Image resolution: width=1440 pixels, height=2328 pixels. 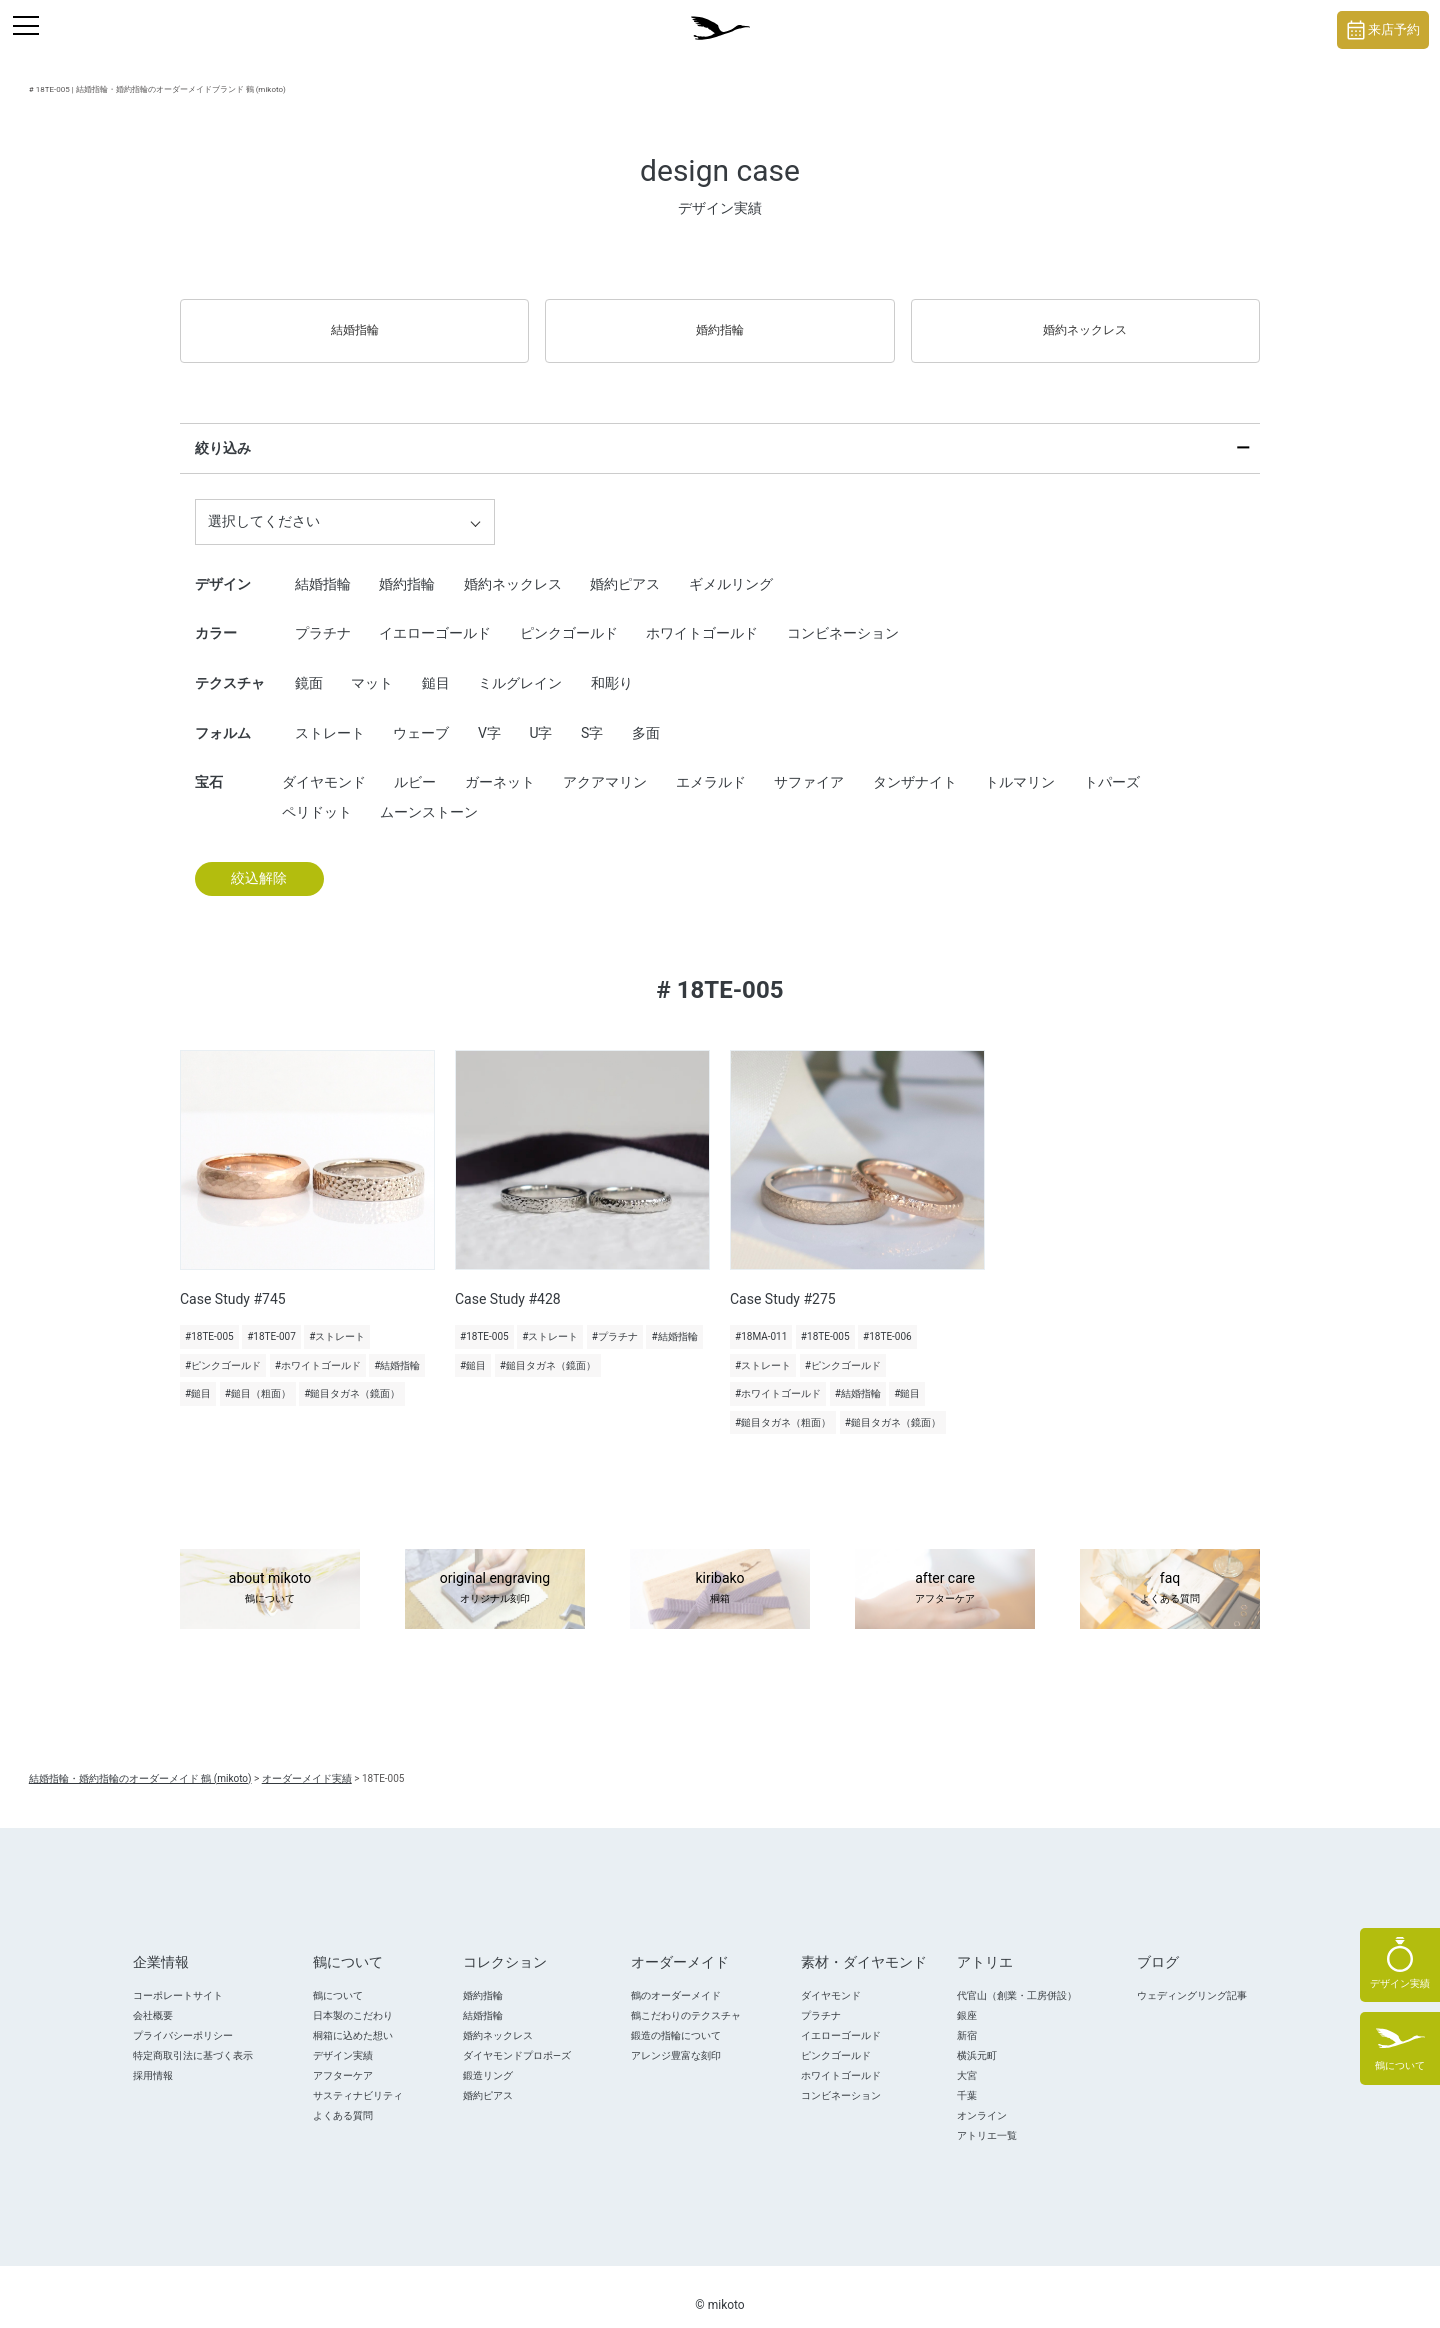 What do you see at coordinates (488, 2057) in the screenshot?
I see `鍛造リング` at bounding box center [488, 2057].